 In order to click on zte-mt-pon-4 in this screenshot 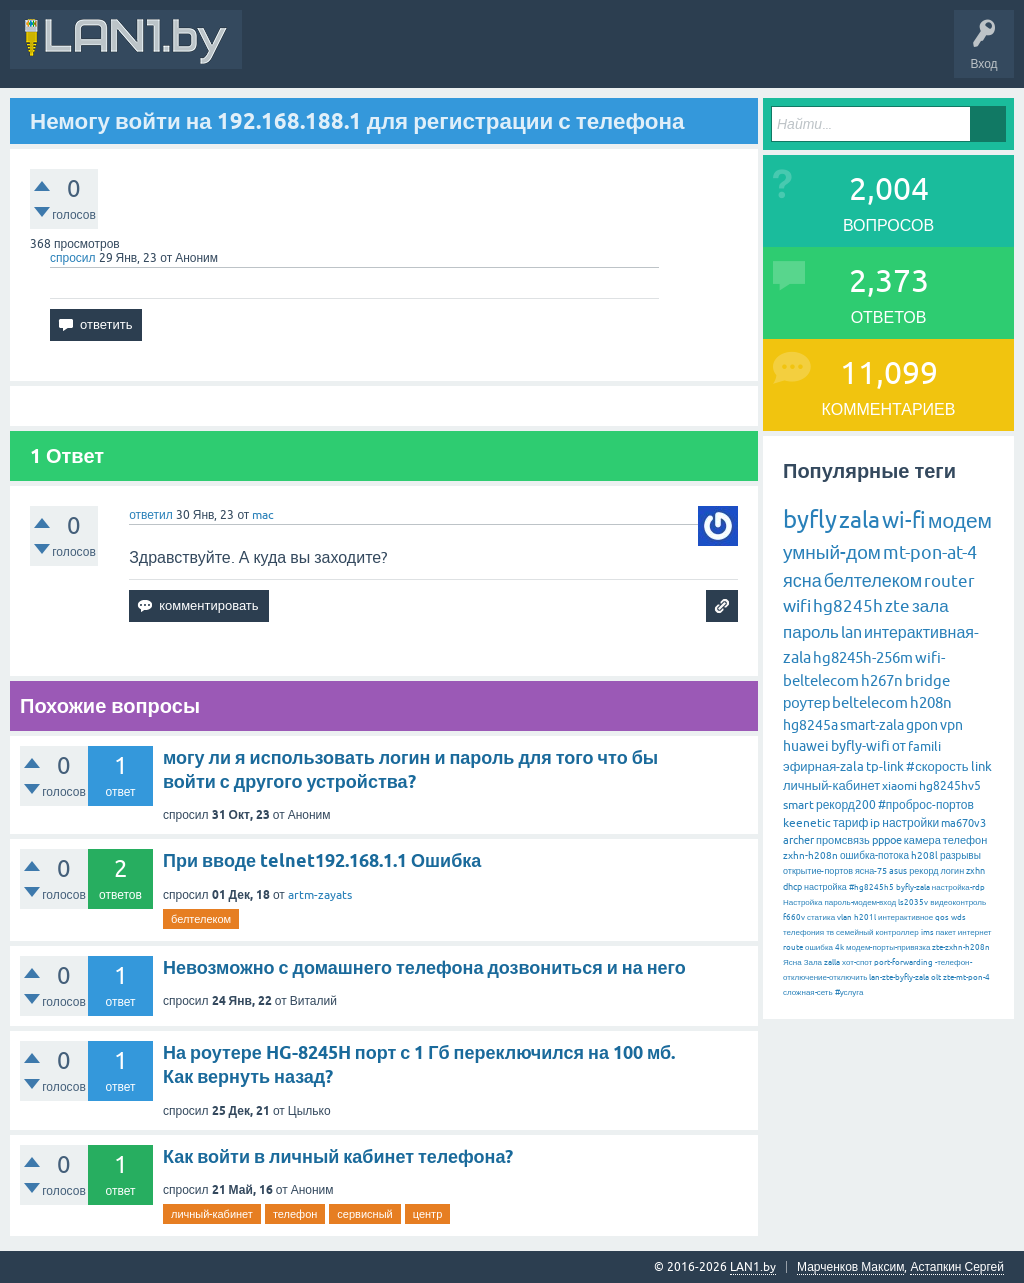, I will do `click(966, 977)`.